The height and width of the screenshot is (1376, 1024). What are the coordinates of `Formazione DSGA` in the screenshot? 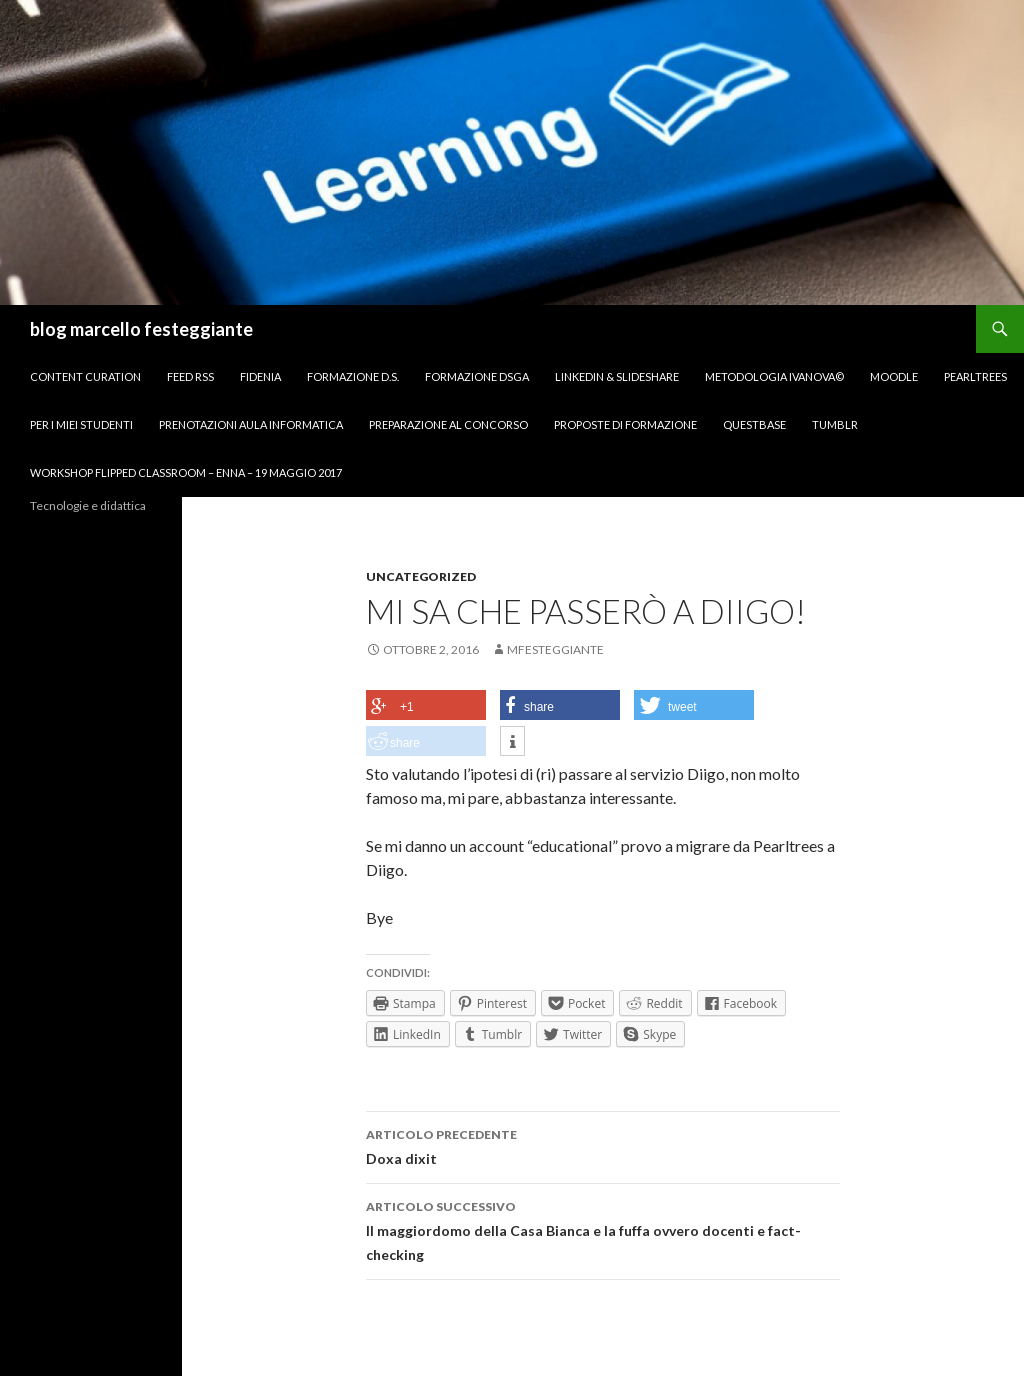 It's located at (477, 376).